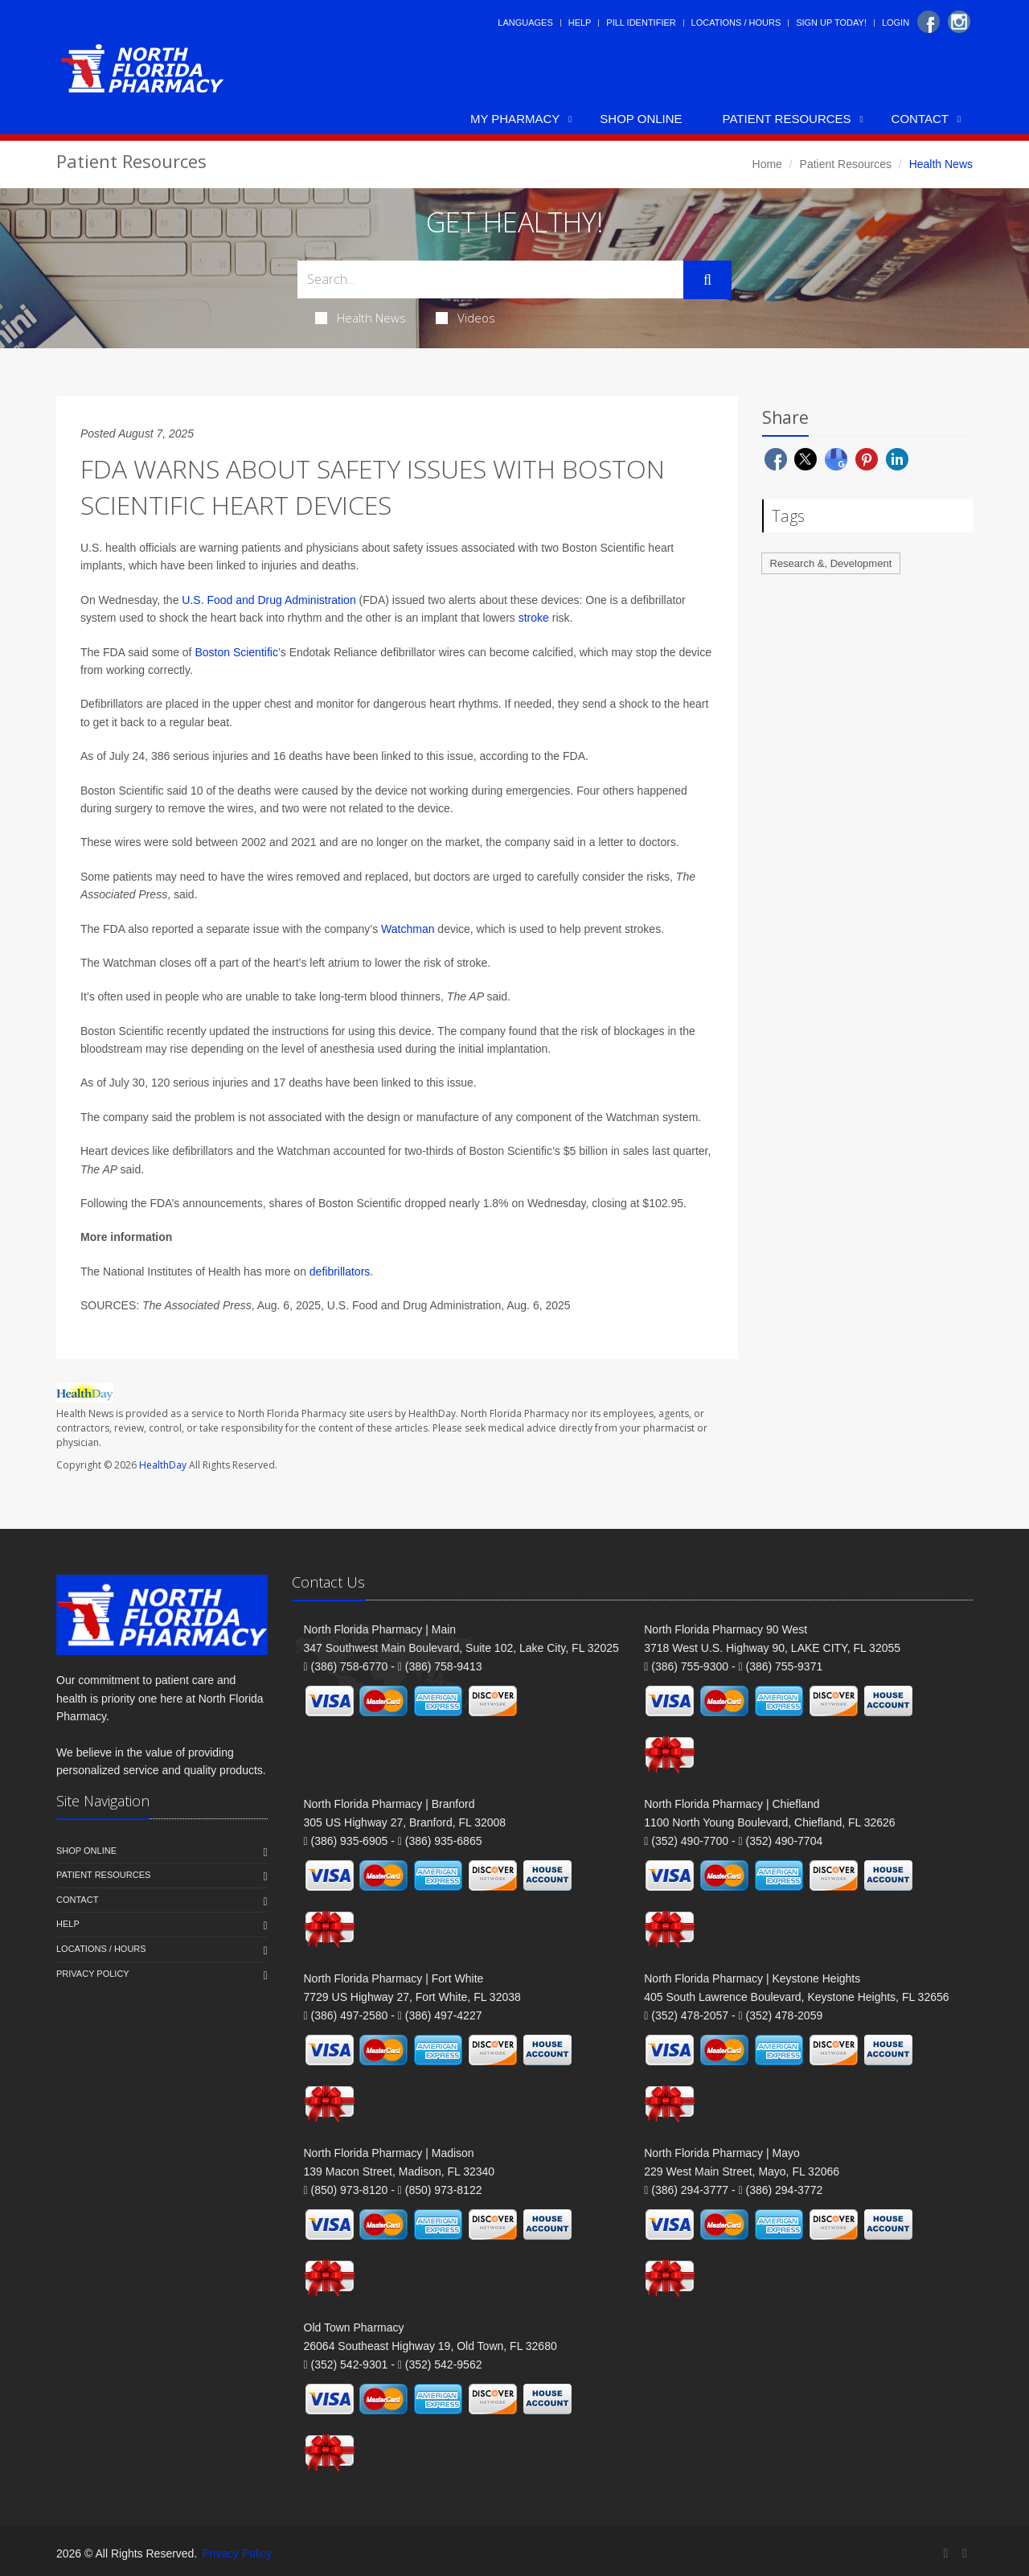  Describe the element at coordinates (340, 1271) in the screenshot. I see `defibrillators` at that location.